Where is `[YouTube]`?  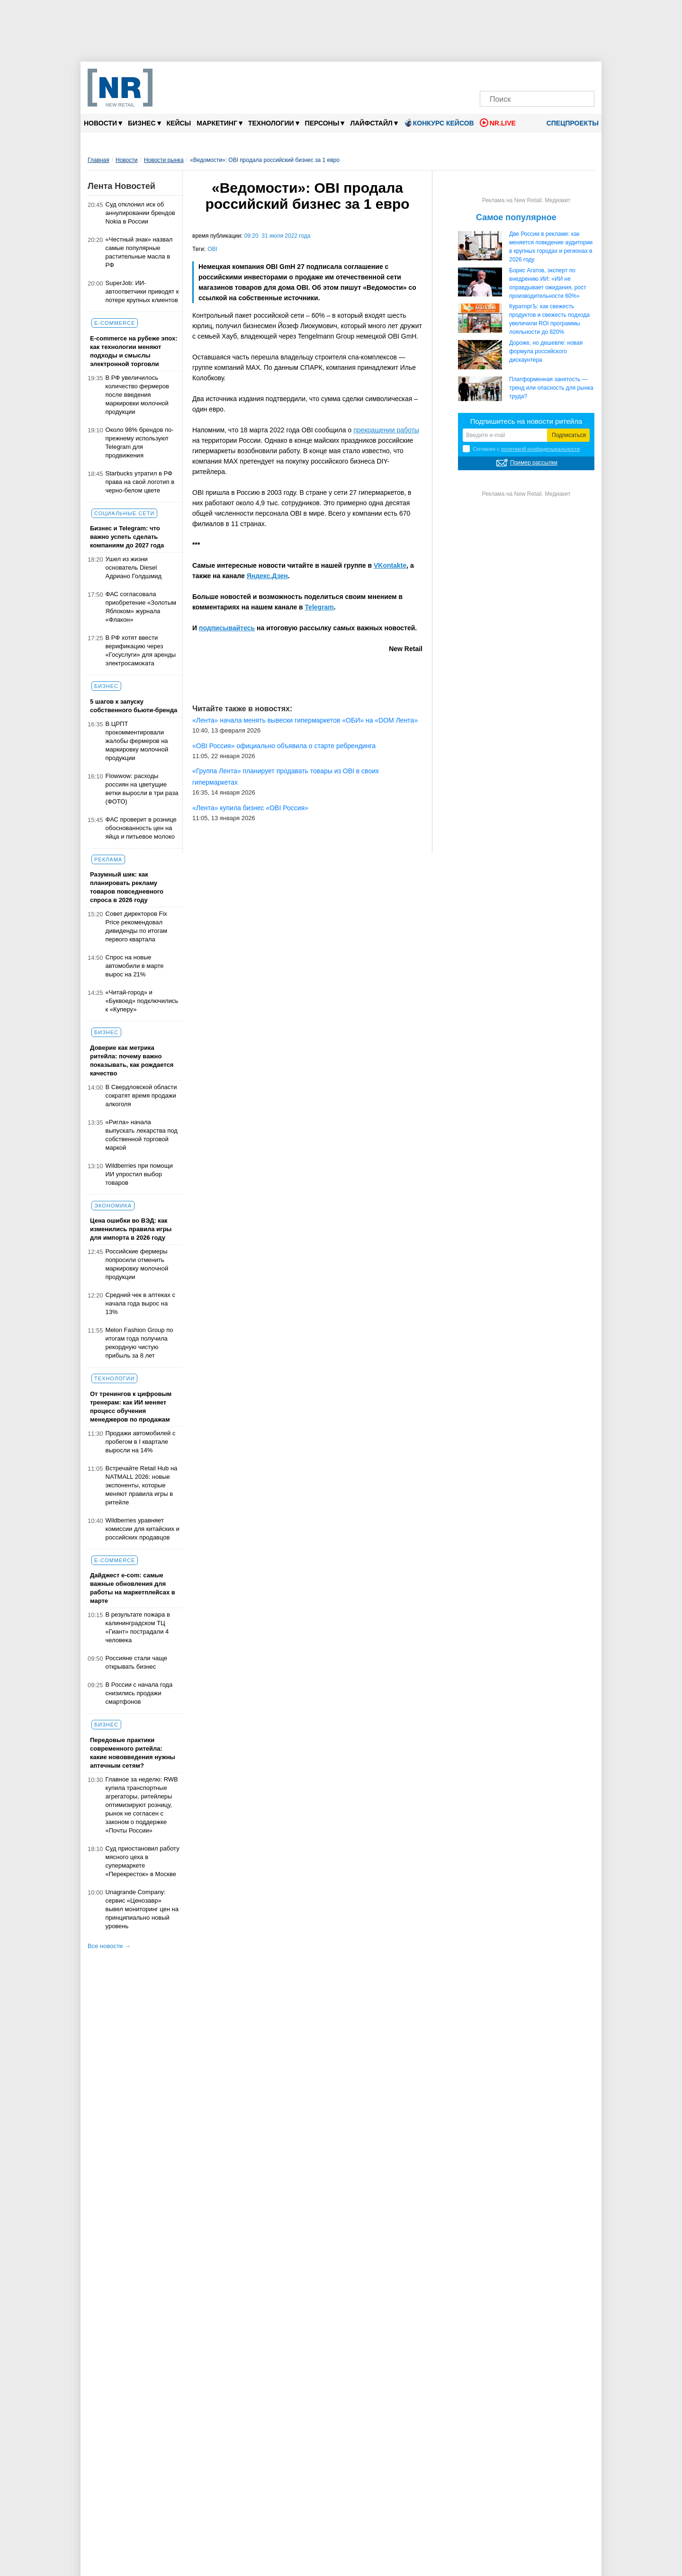 [YouTube] is located at coordinates (553, 74).